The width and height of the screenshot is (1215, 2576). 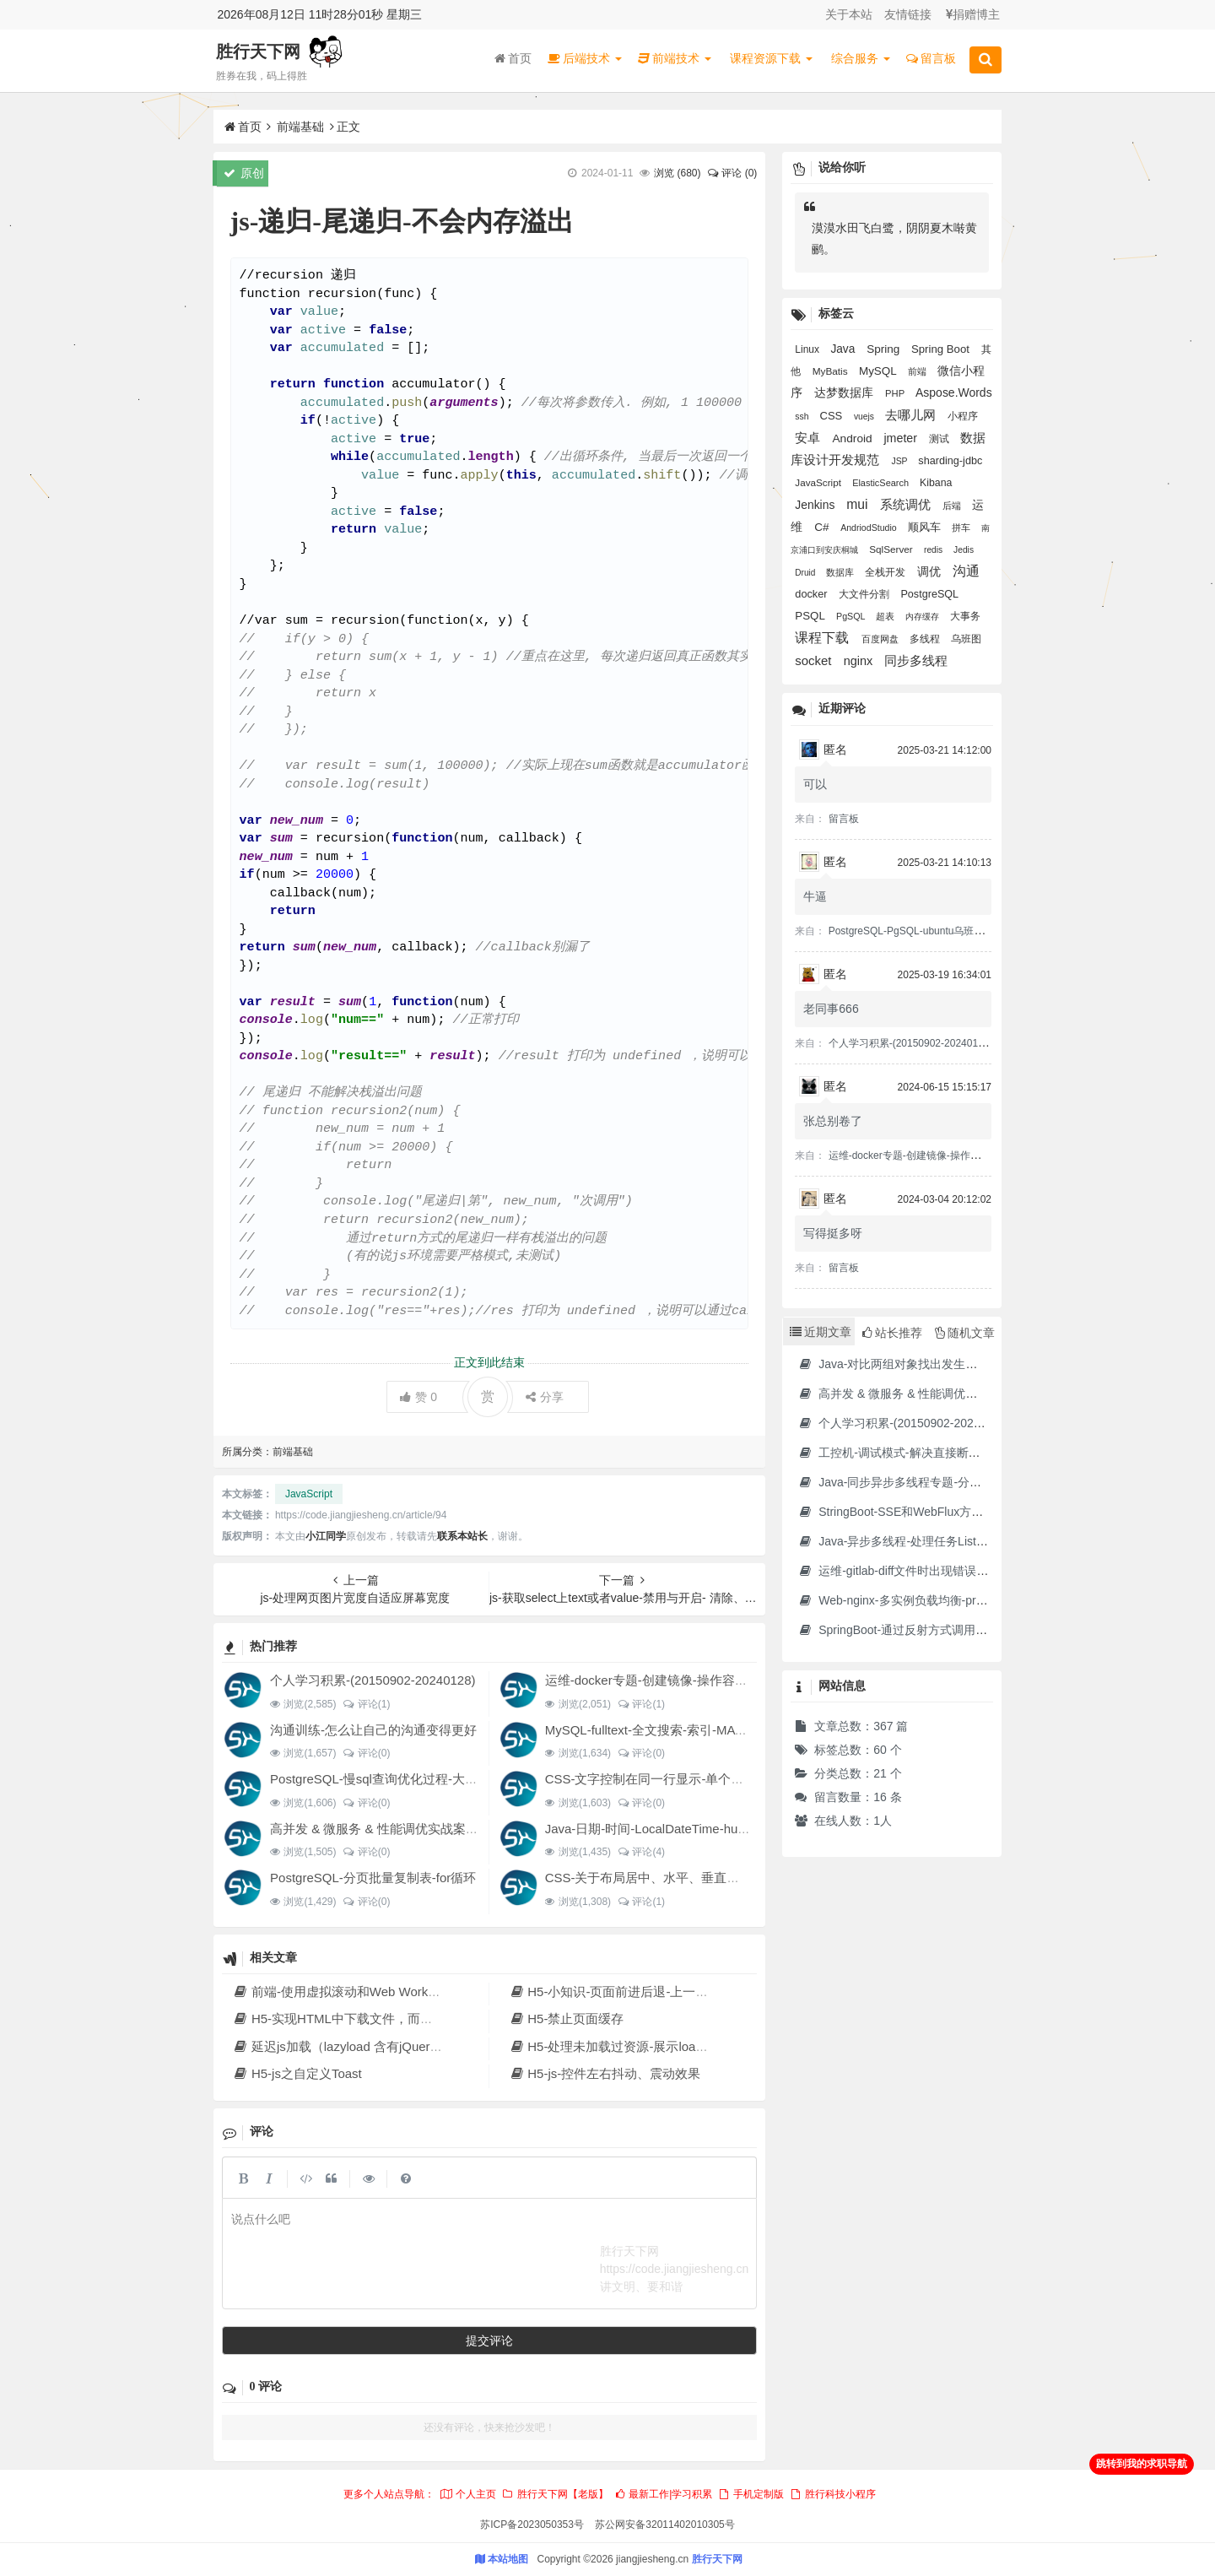 I want to click on JSP, so click(x=900, y=461).